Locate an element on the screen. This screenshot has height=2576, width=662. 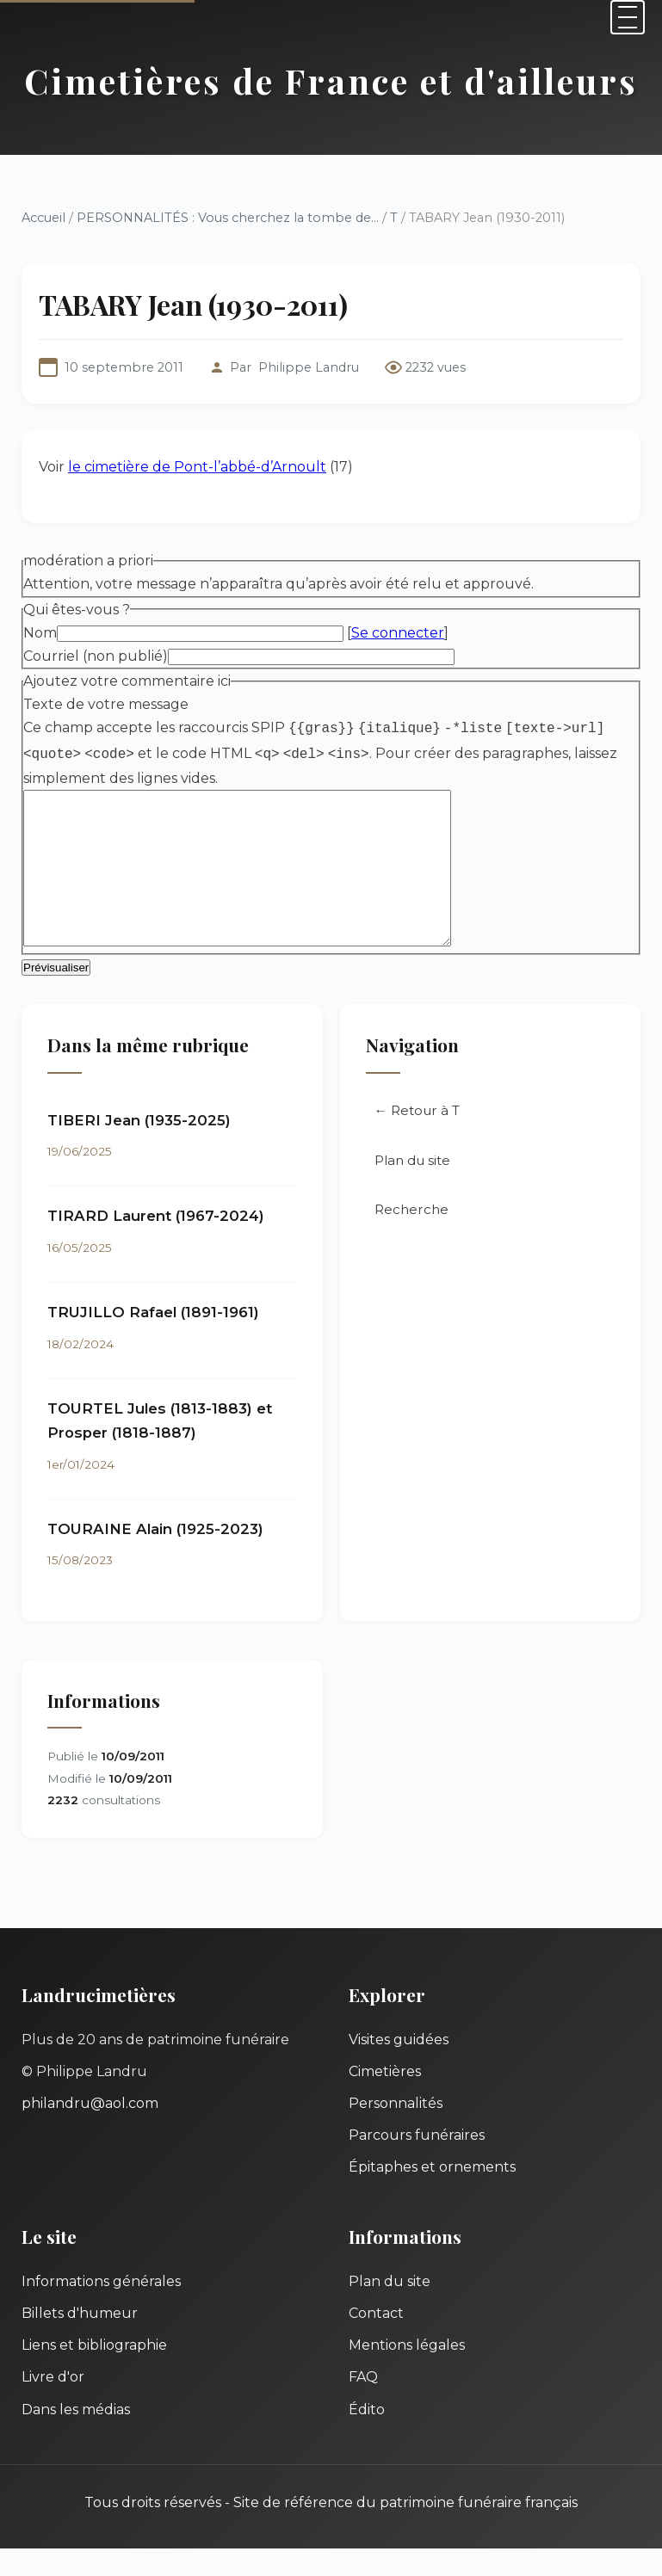
PERSONNALITÉS : Vous cherchez la tombe de... is located at coordinates (228, 217).